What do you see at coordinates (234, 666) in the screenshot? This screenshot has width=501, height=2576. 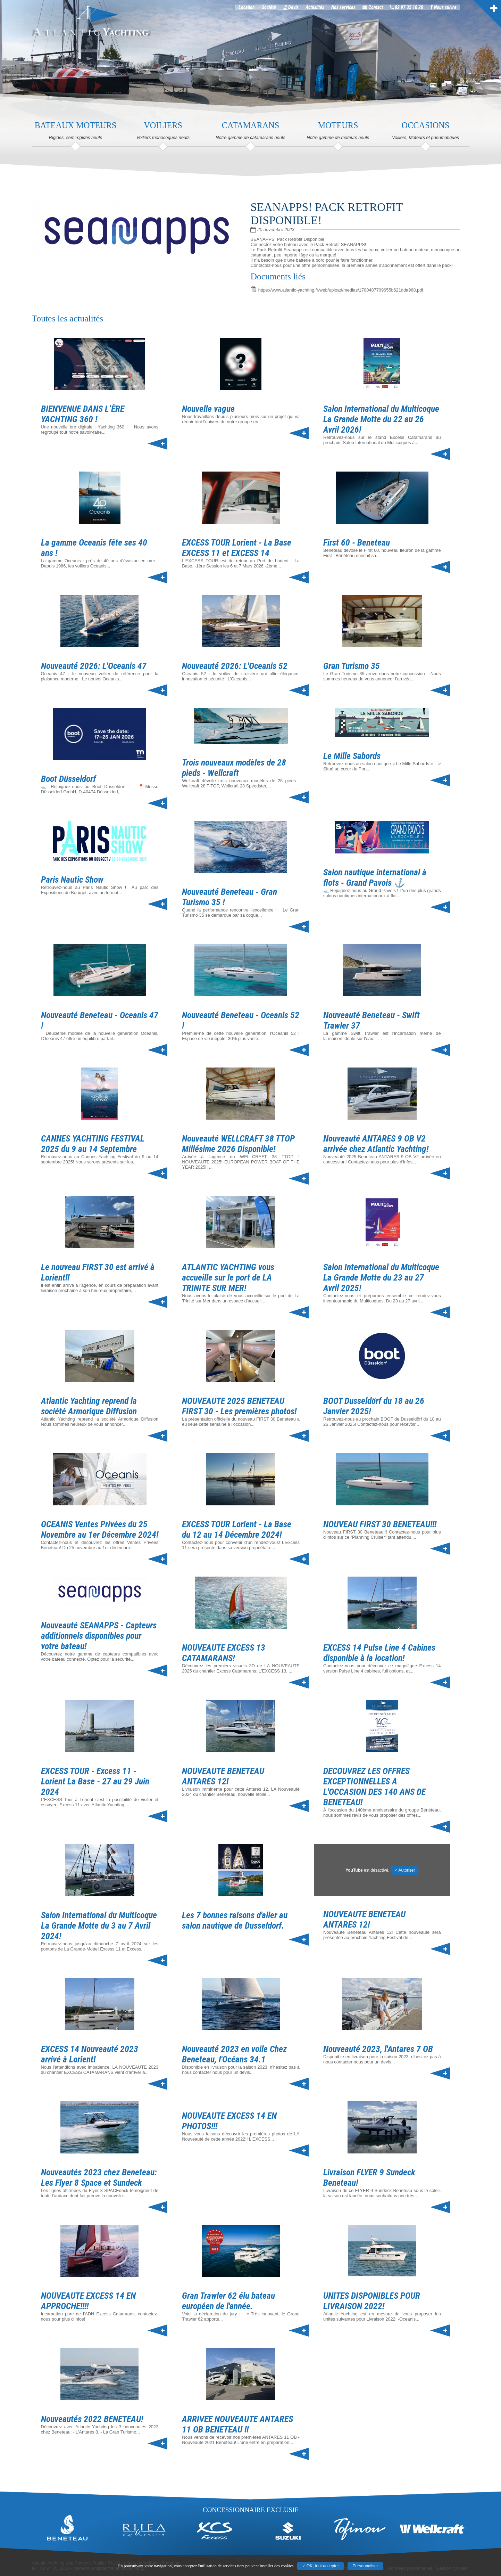 I see `Nouveauté 2026: L'Oceanis 52` at bounding box center [234, 666].